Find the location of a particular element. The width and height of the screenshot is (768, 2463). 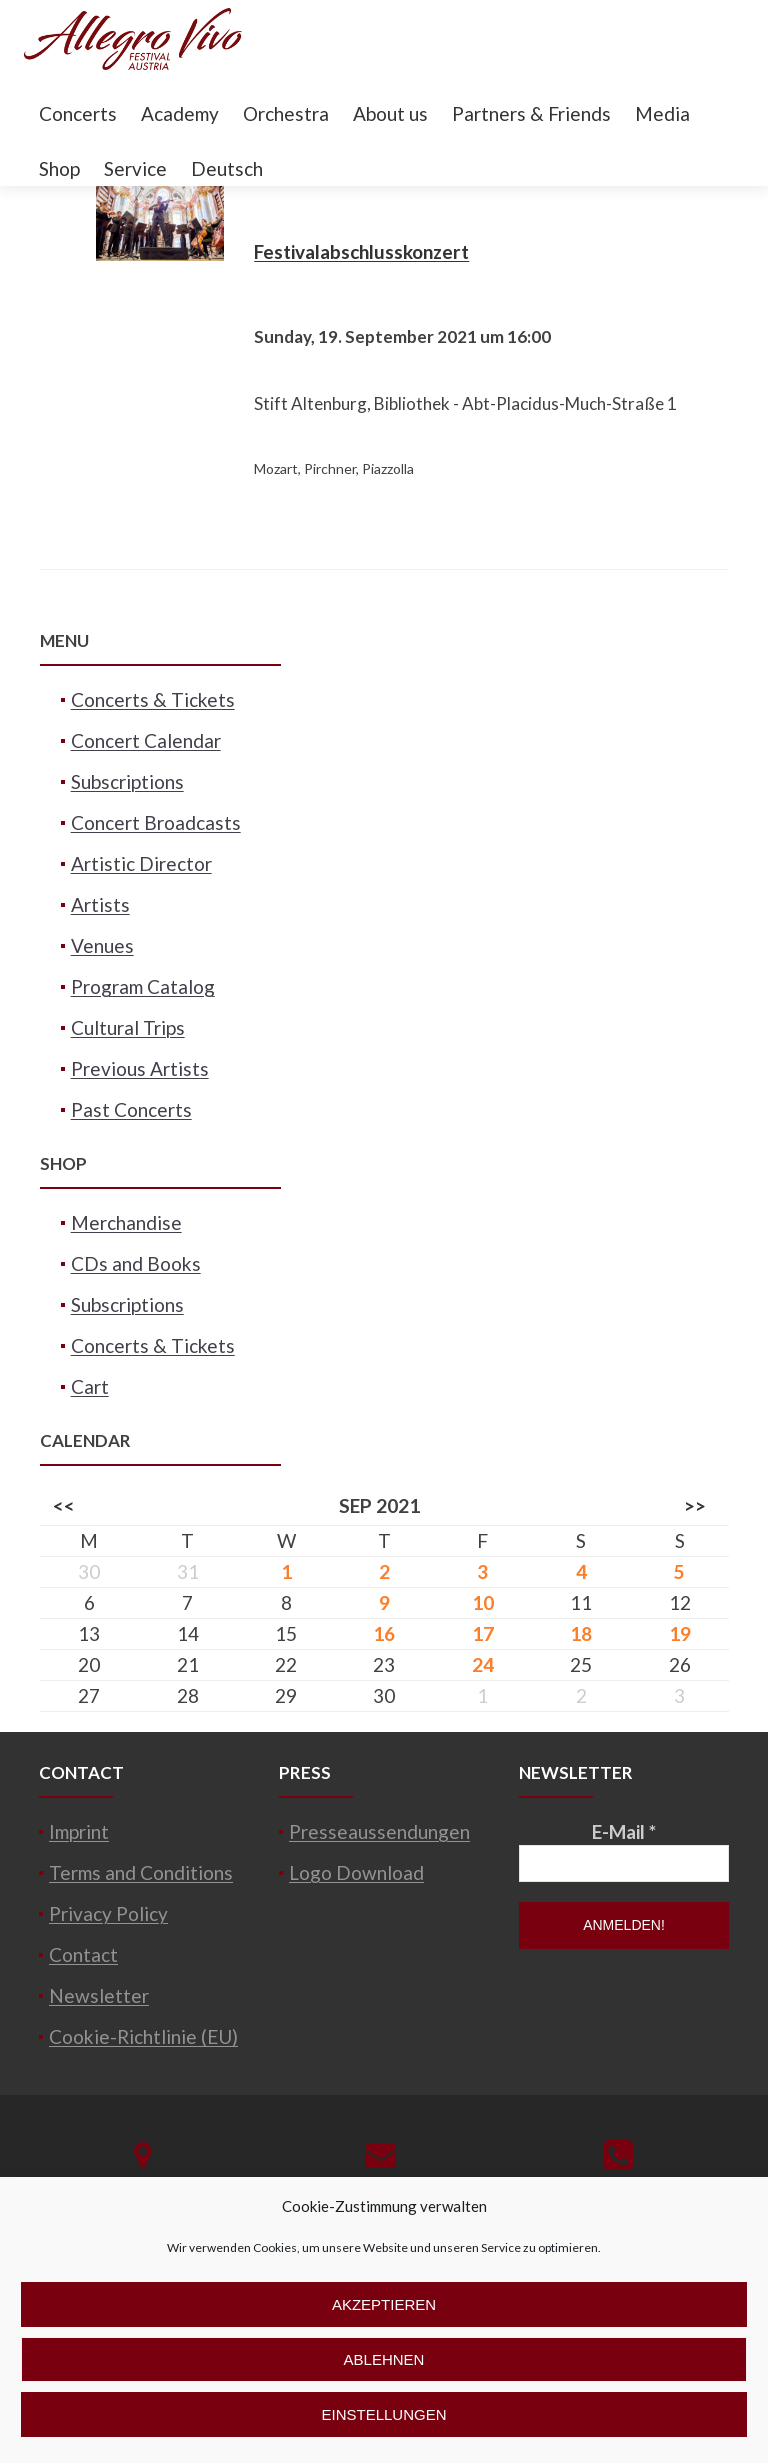

Orchestra is located at coordinates (286, 113).